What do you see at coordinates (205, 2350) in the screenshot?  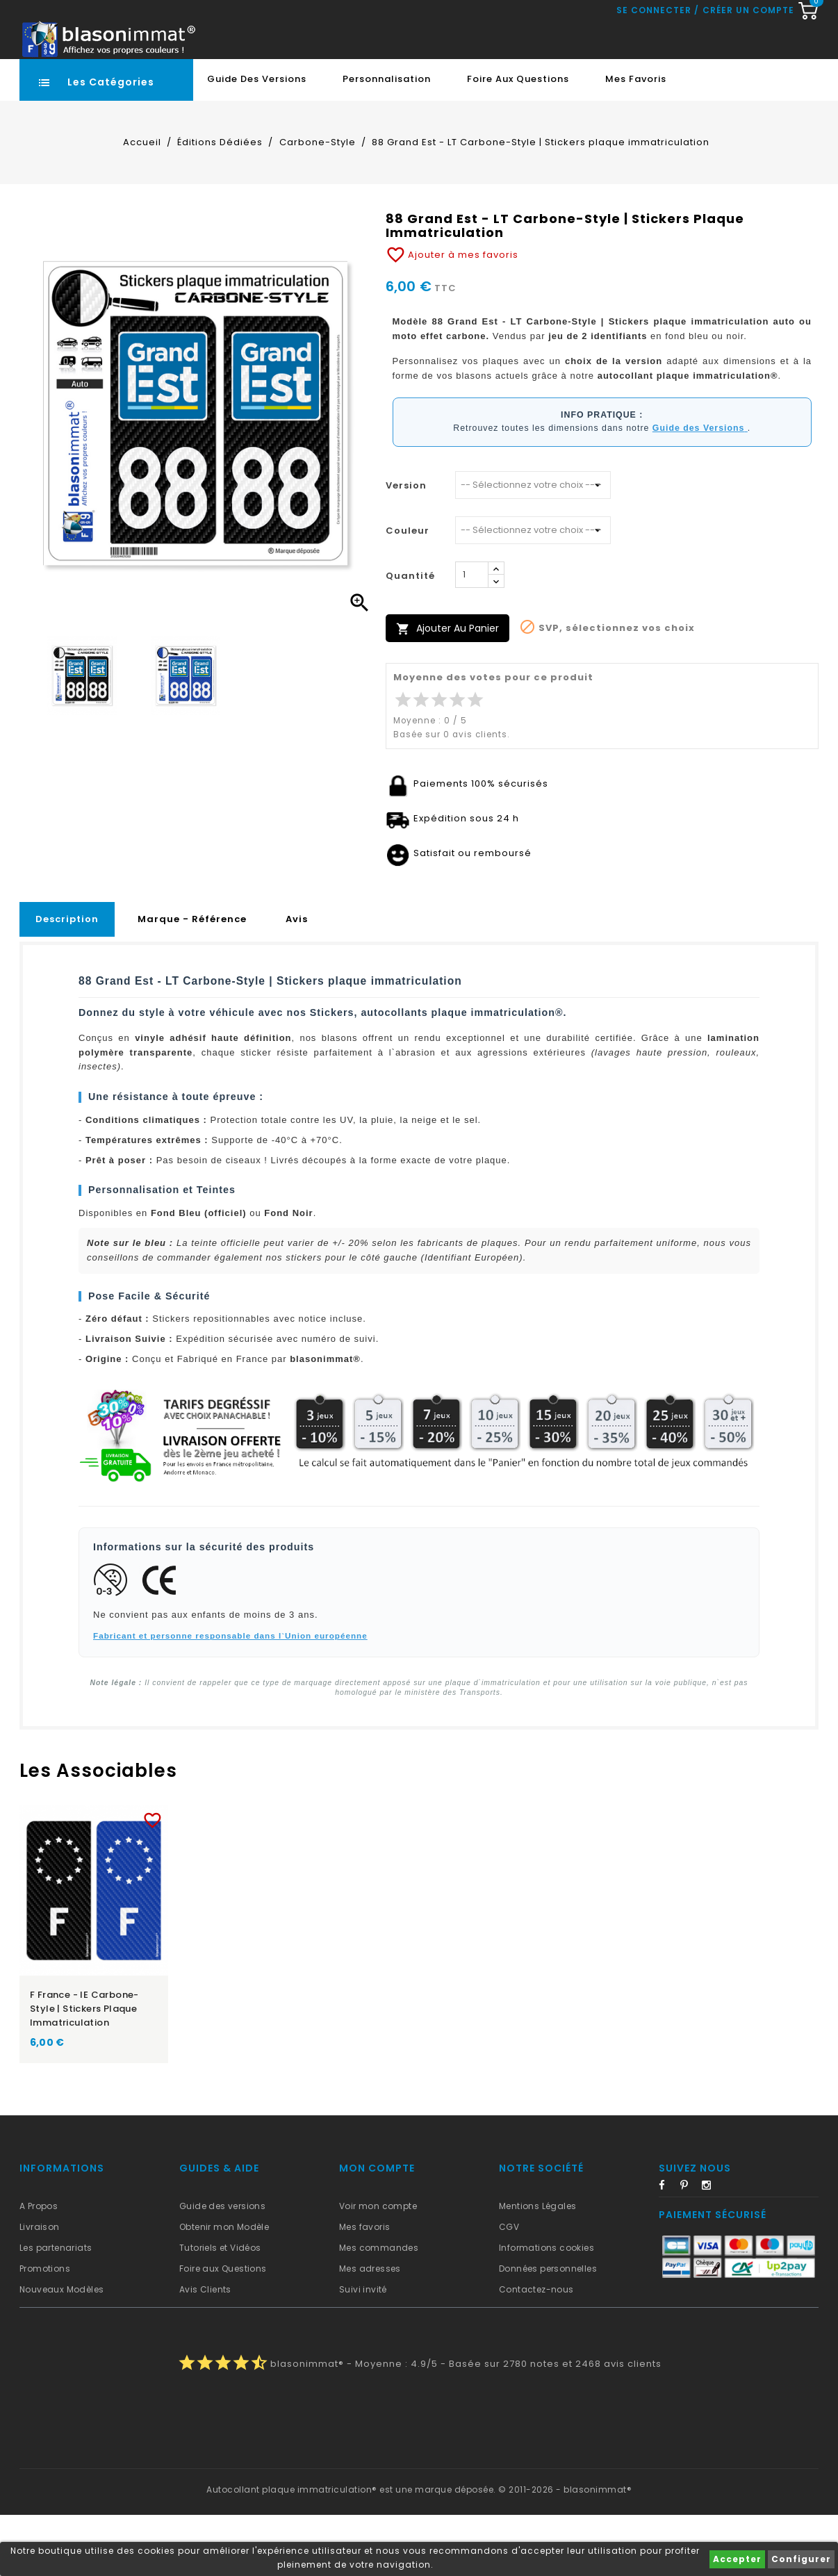 I see `Avis Clients` at bounding box center [205, 2350].